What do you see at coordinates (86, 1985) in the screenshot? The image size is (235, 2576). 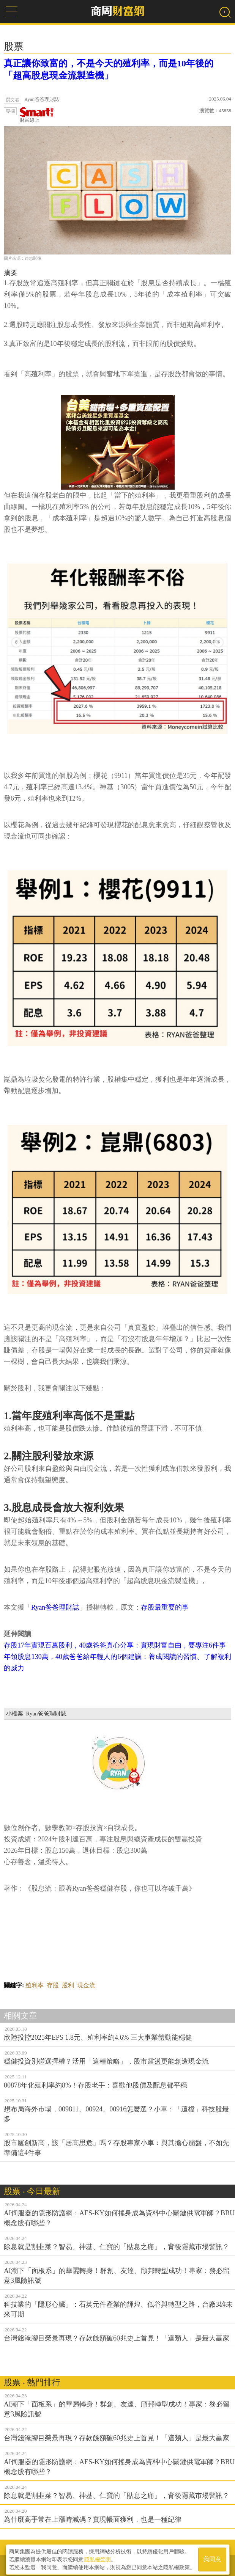 I see `現金流` at bounding box center [86, 1985].